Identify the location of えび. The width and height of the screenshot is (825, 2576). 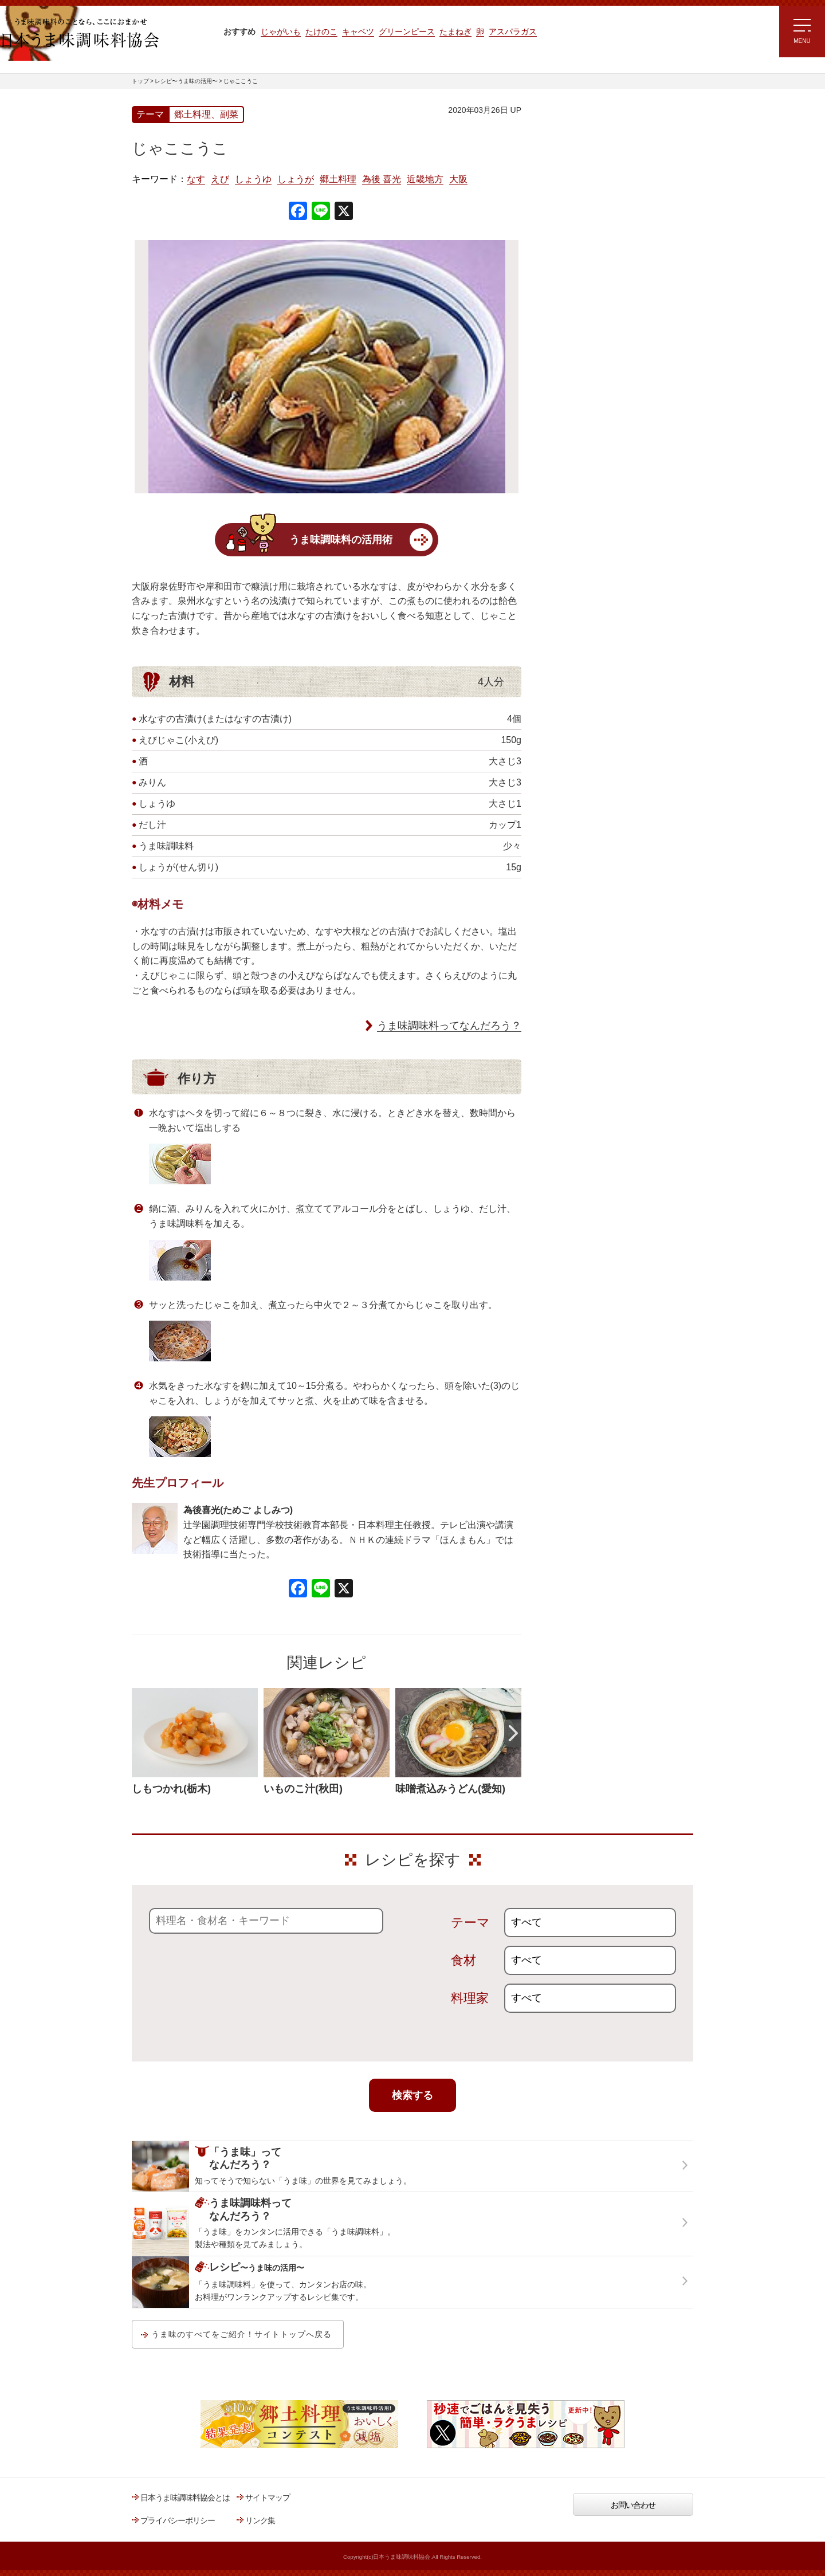
(220, 179).